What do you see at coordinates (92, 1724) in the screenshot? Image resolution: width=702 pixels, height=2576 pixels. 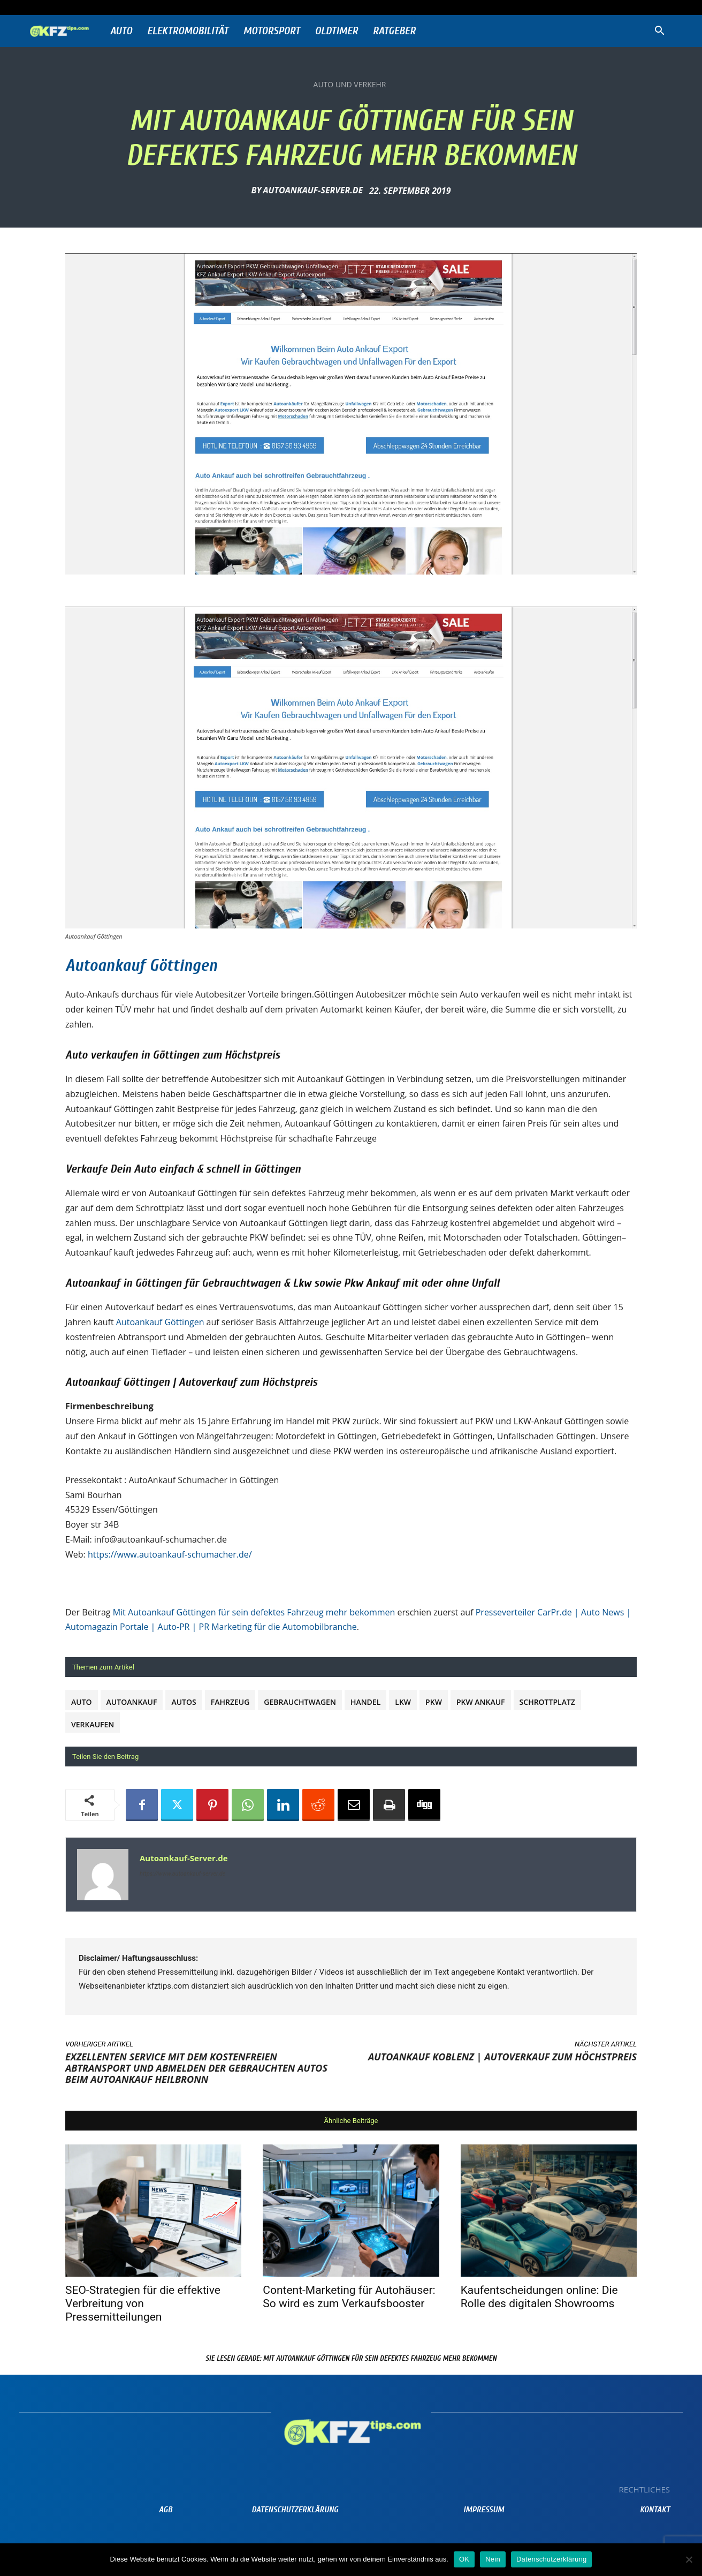 I see `verkaufen` at bounding box center [92, 1724].